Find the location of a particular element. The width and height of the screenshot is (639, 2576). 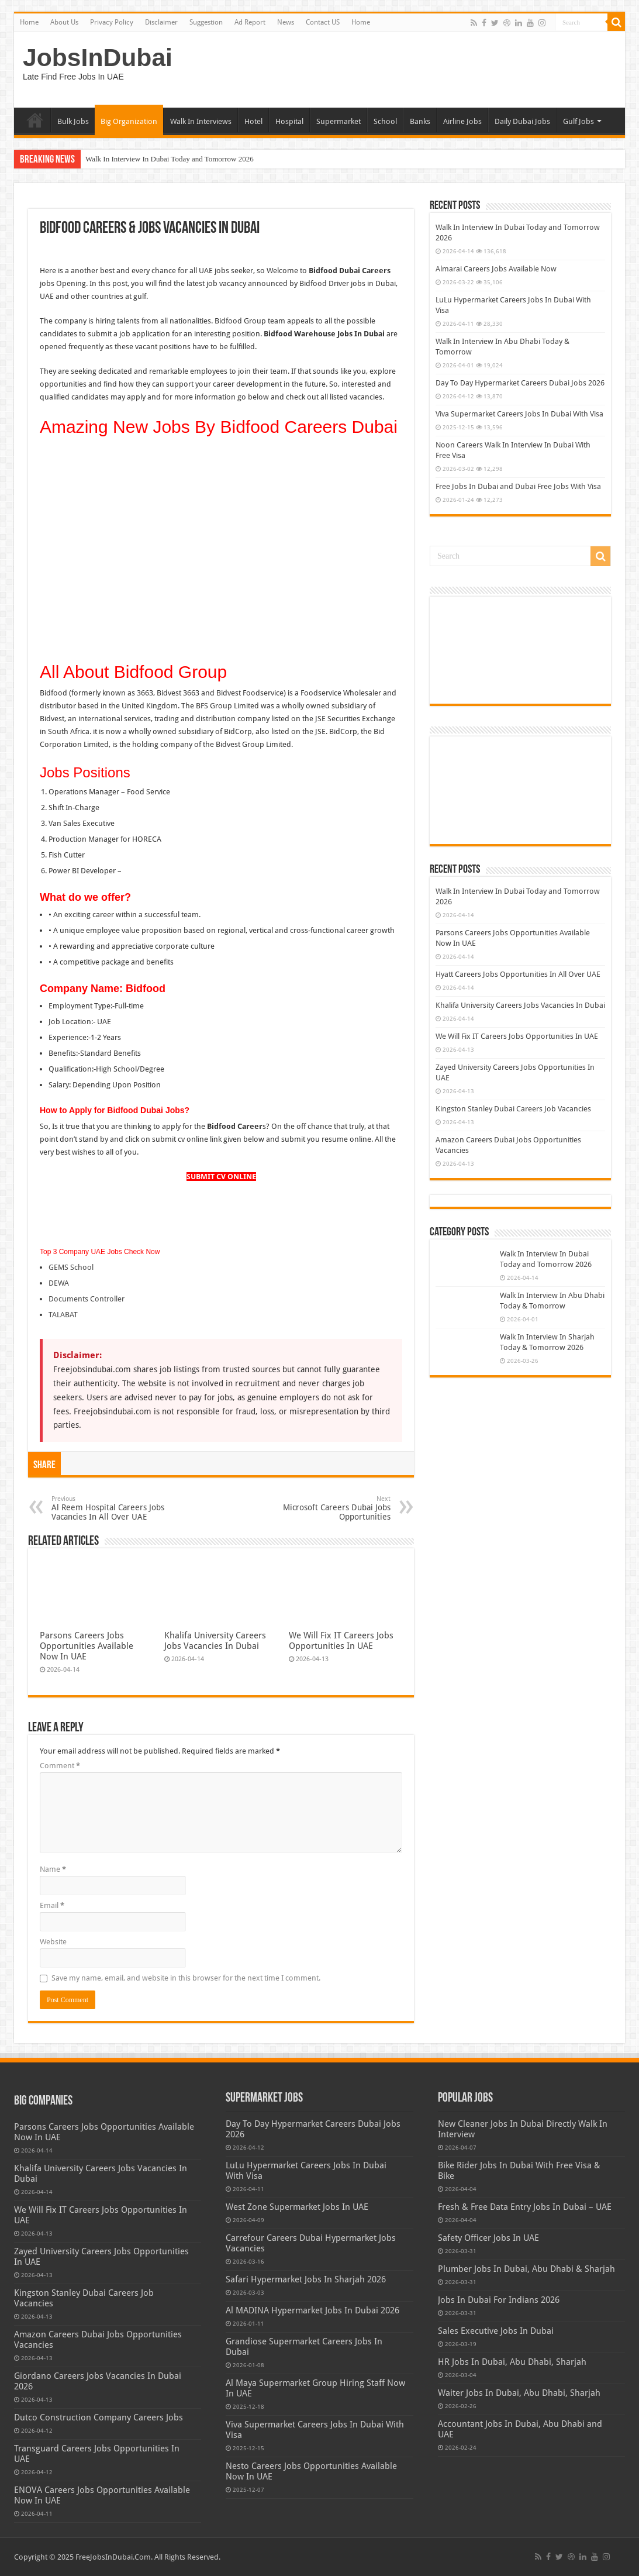

Home is located at coordinates (29, 22).